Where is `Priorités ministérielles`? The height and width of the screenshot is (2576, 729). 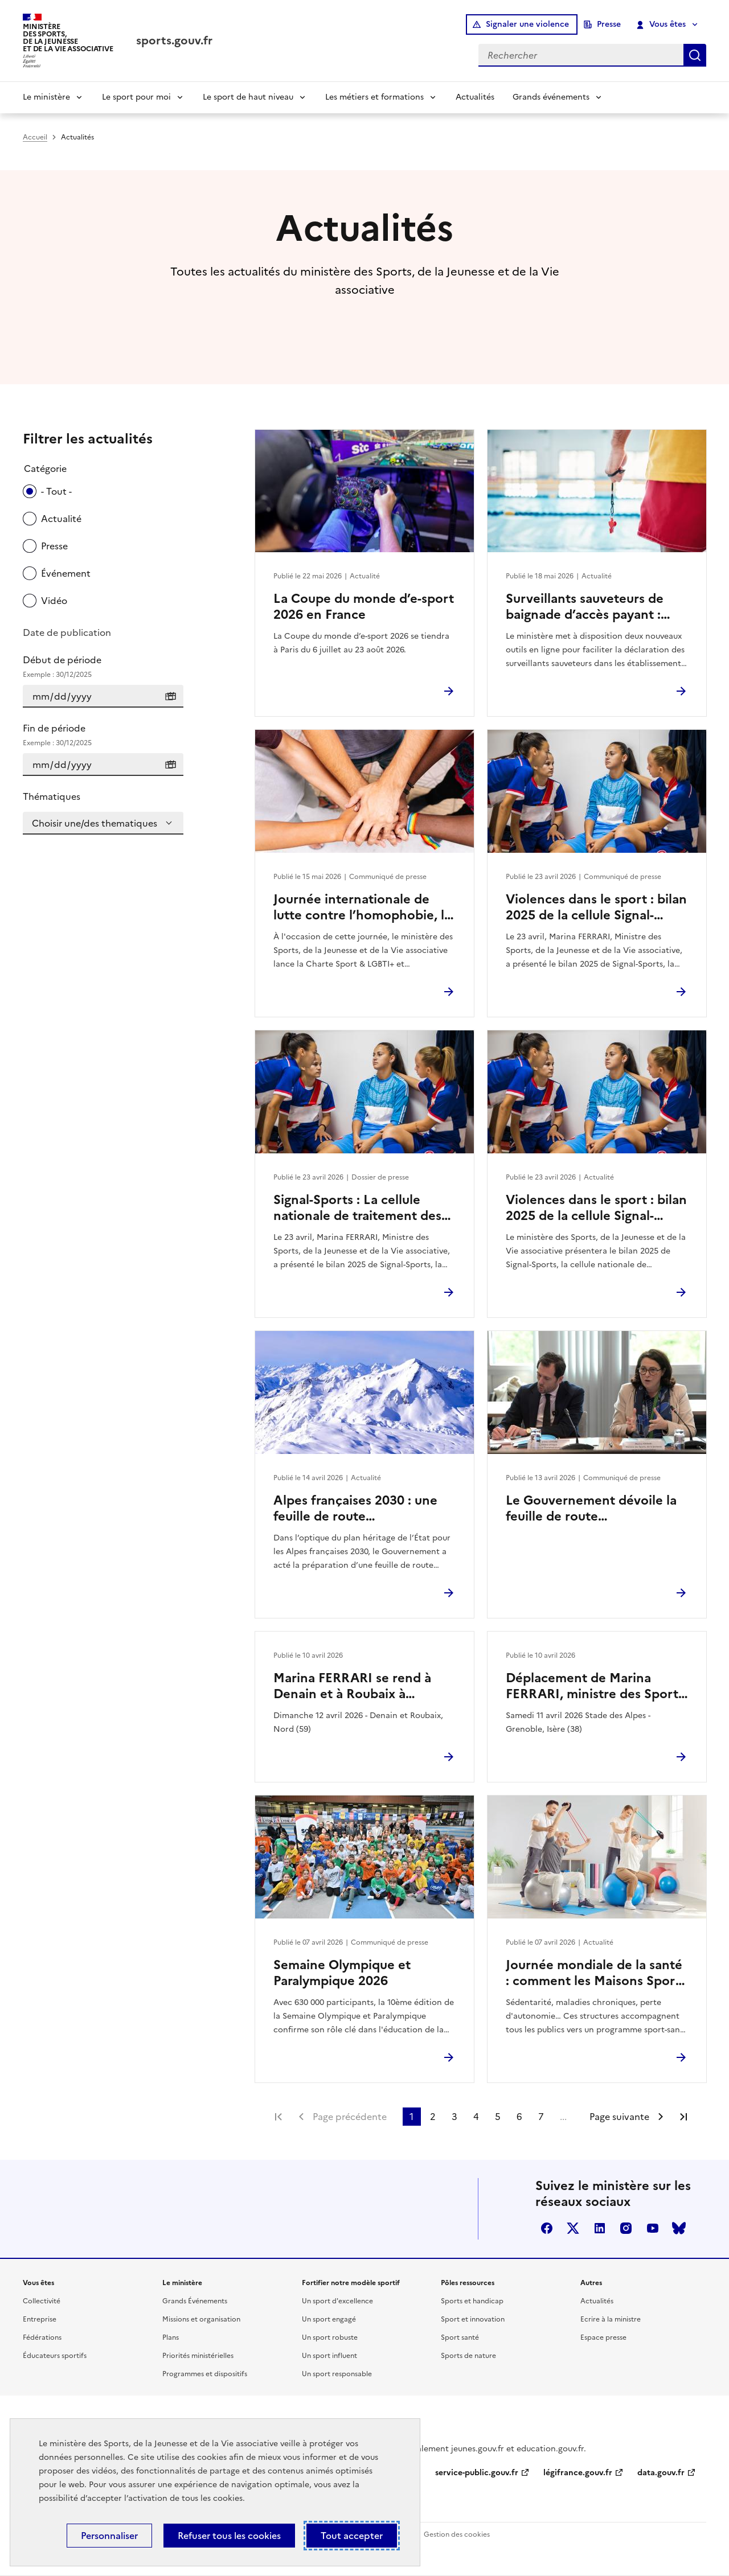 Priorités ministérielles is located at coordinates (198, 2356).